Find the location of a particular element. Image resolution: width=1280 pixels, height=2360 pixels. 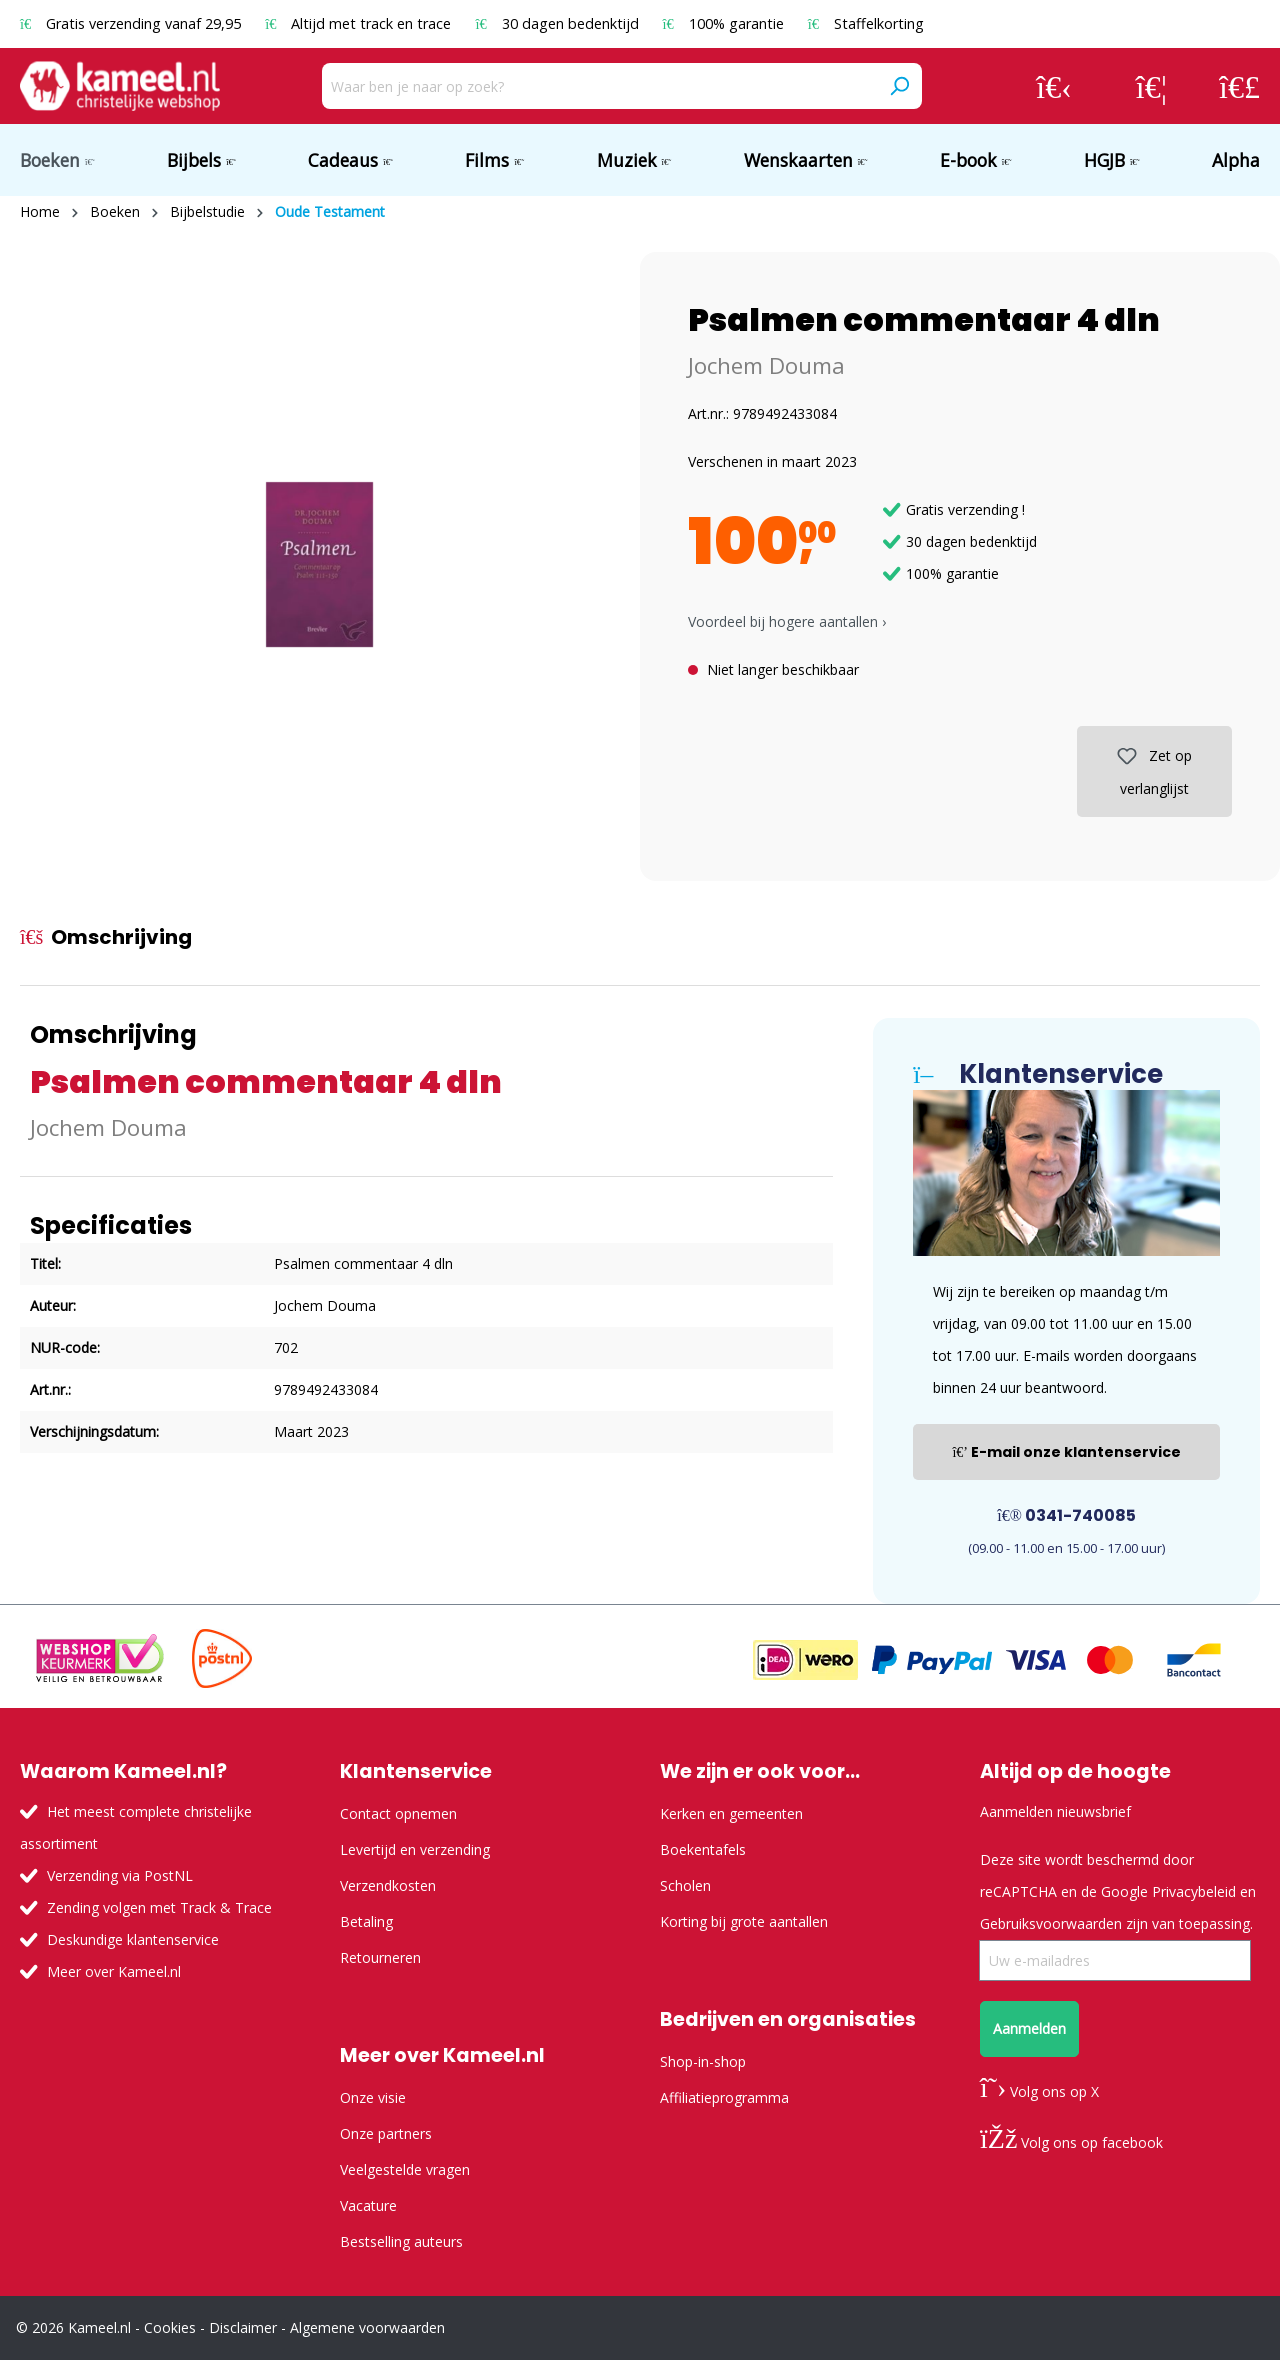

0341-740085 is located at coordinates (1066, 1515).